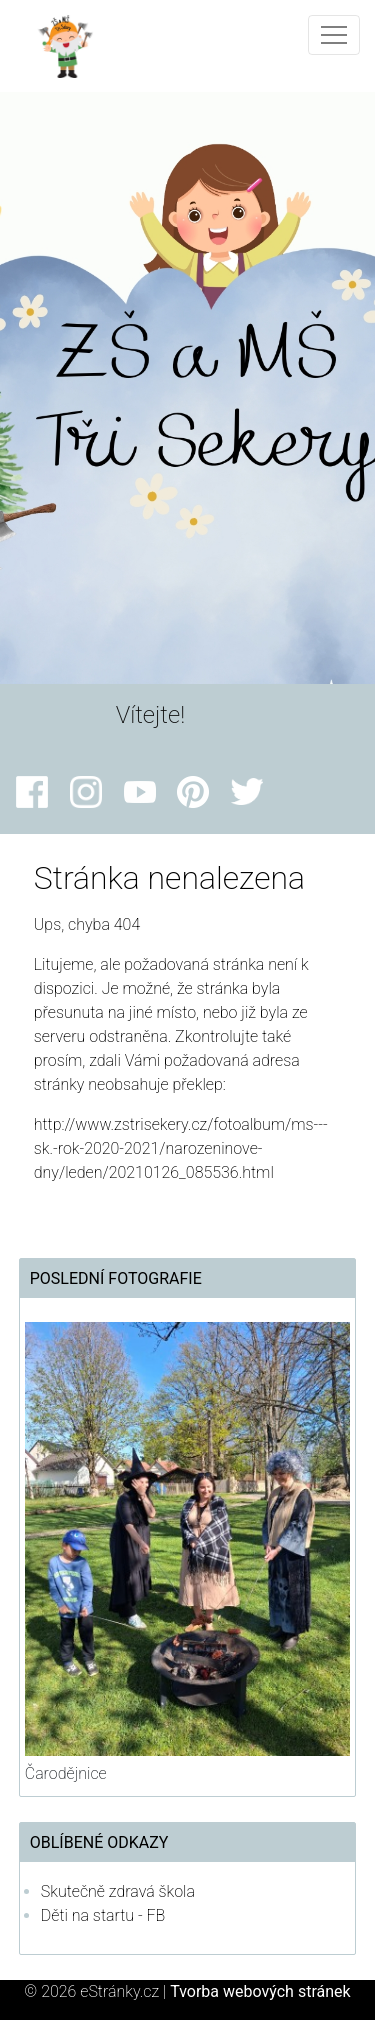  Describe the element at coordinates (118, 1891) in the screenshot. I see `Skutečně zdravá škola` at that location.